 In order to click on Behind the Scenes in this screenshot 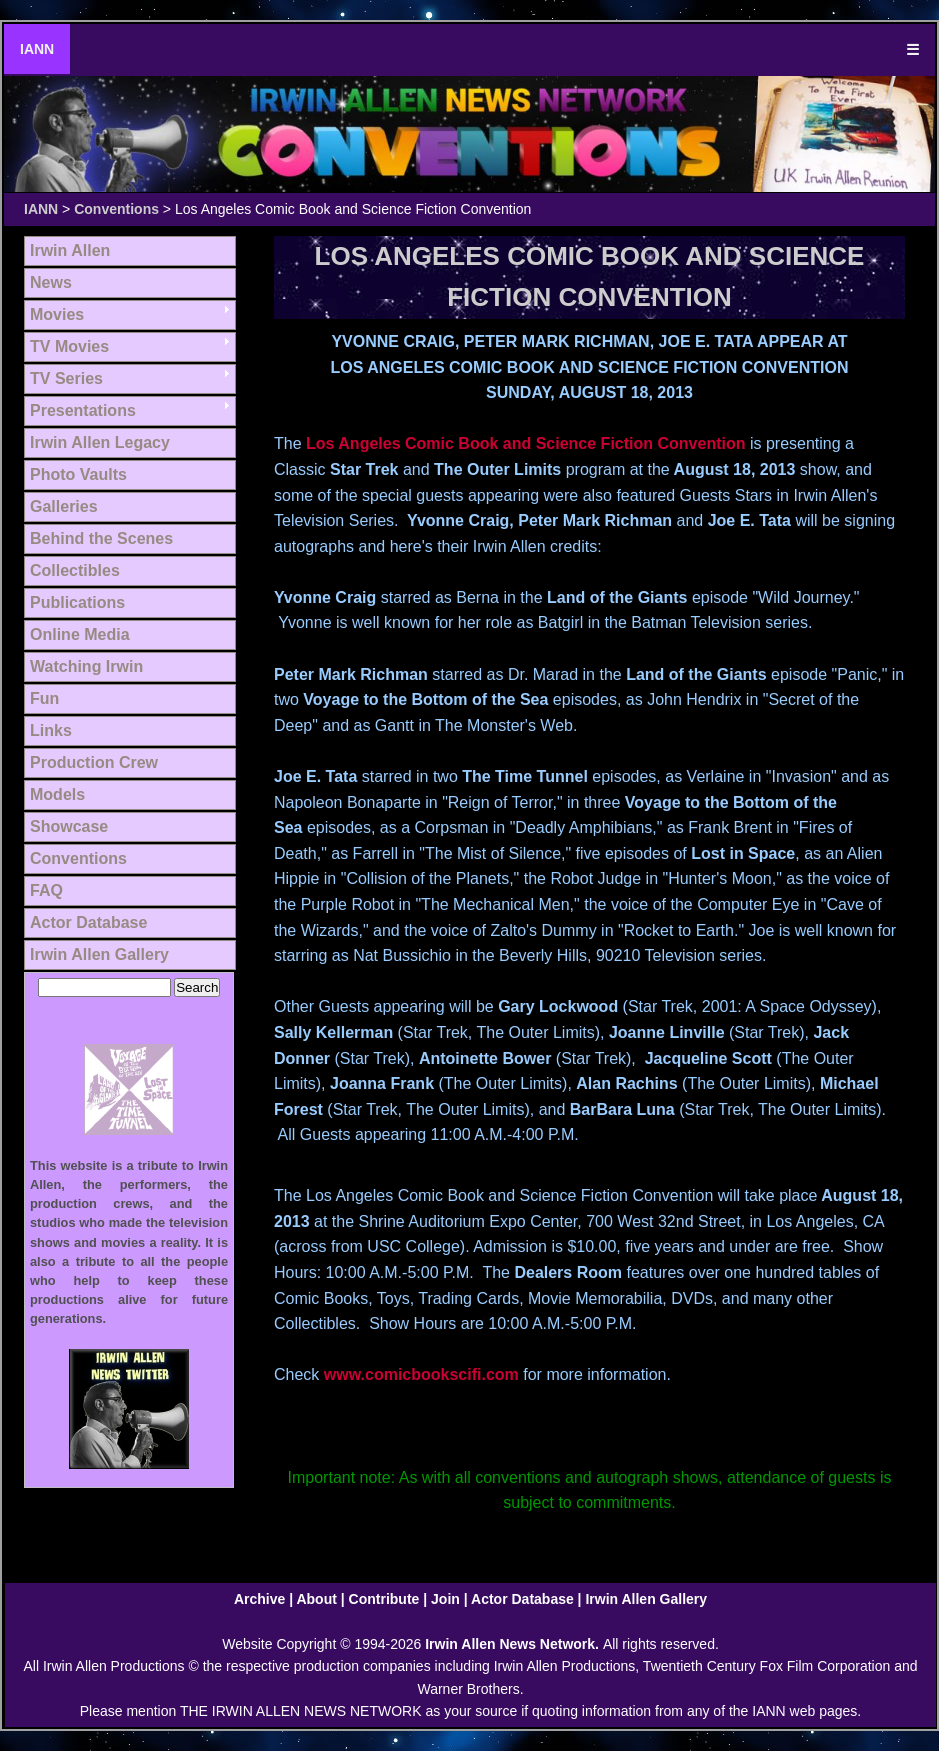, I will do `click(101, 538)`.